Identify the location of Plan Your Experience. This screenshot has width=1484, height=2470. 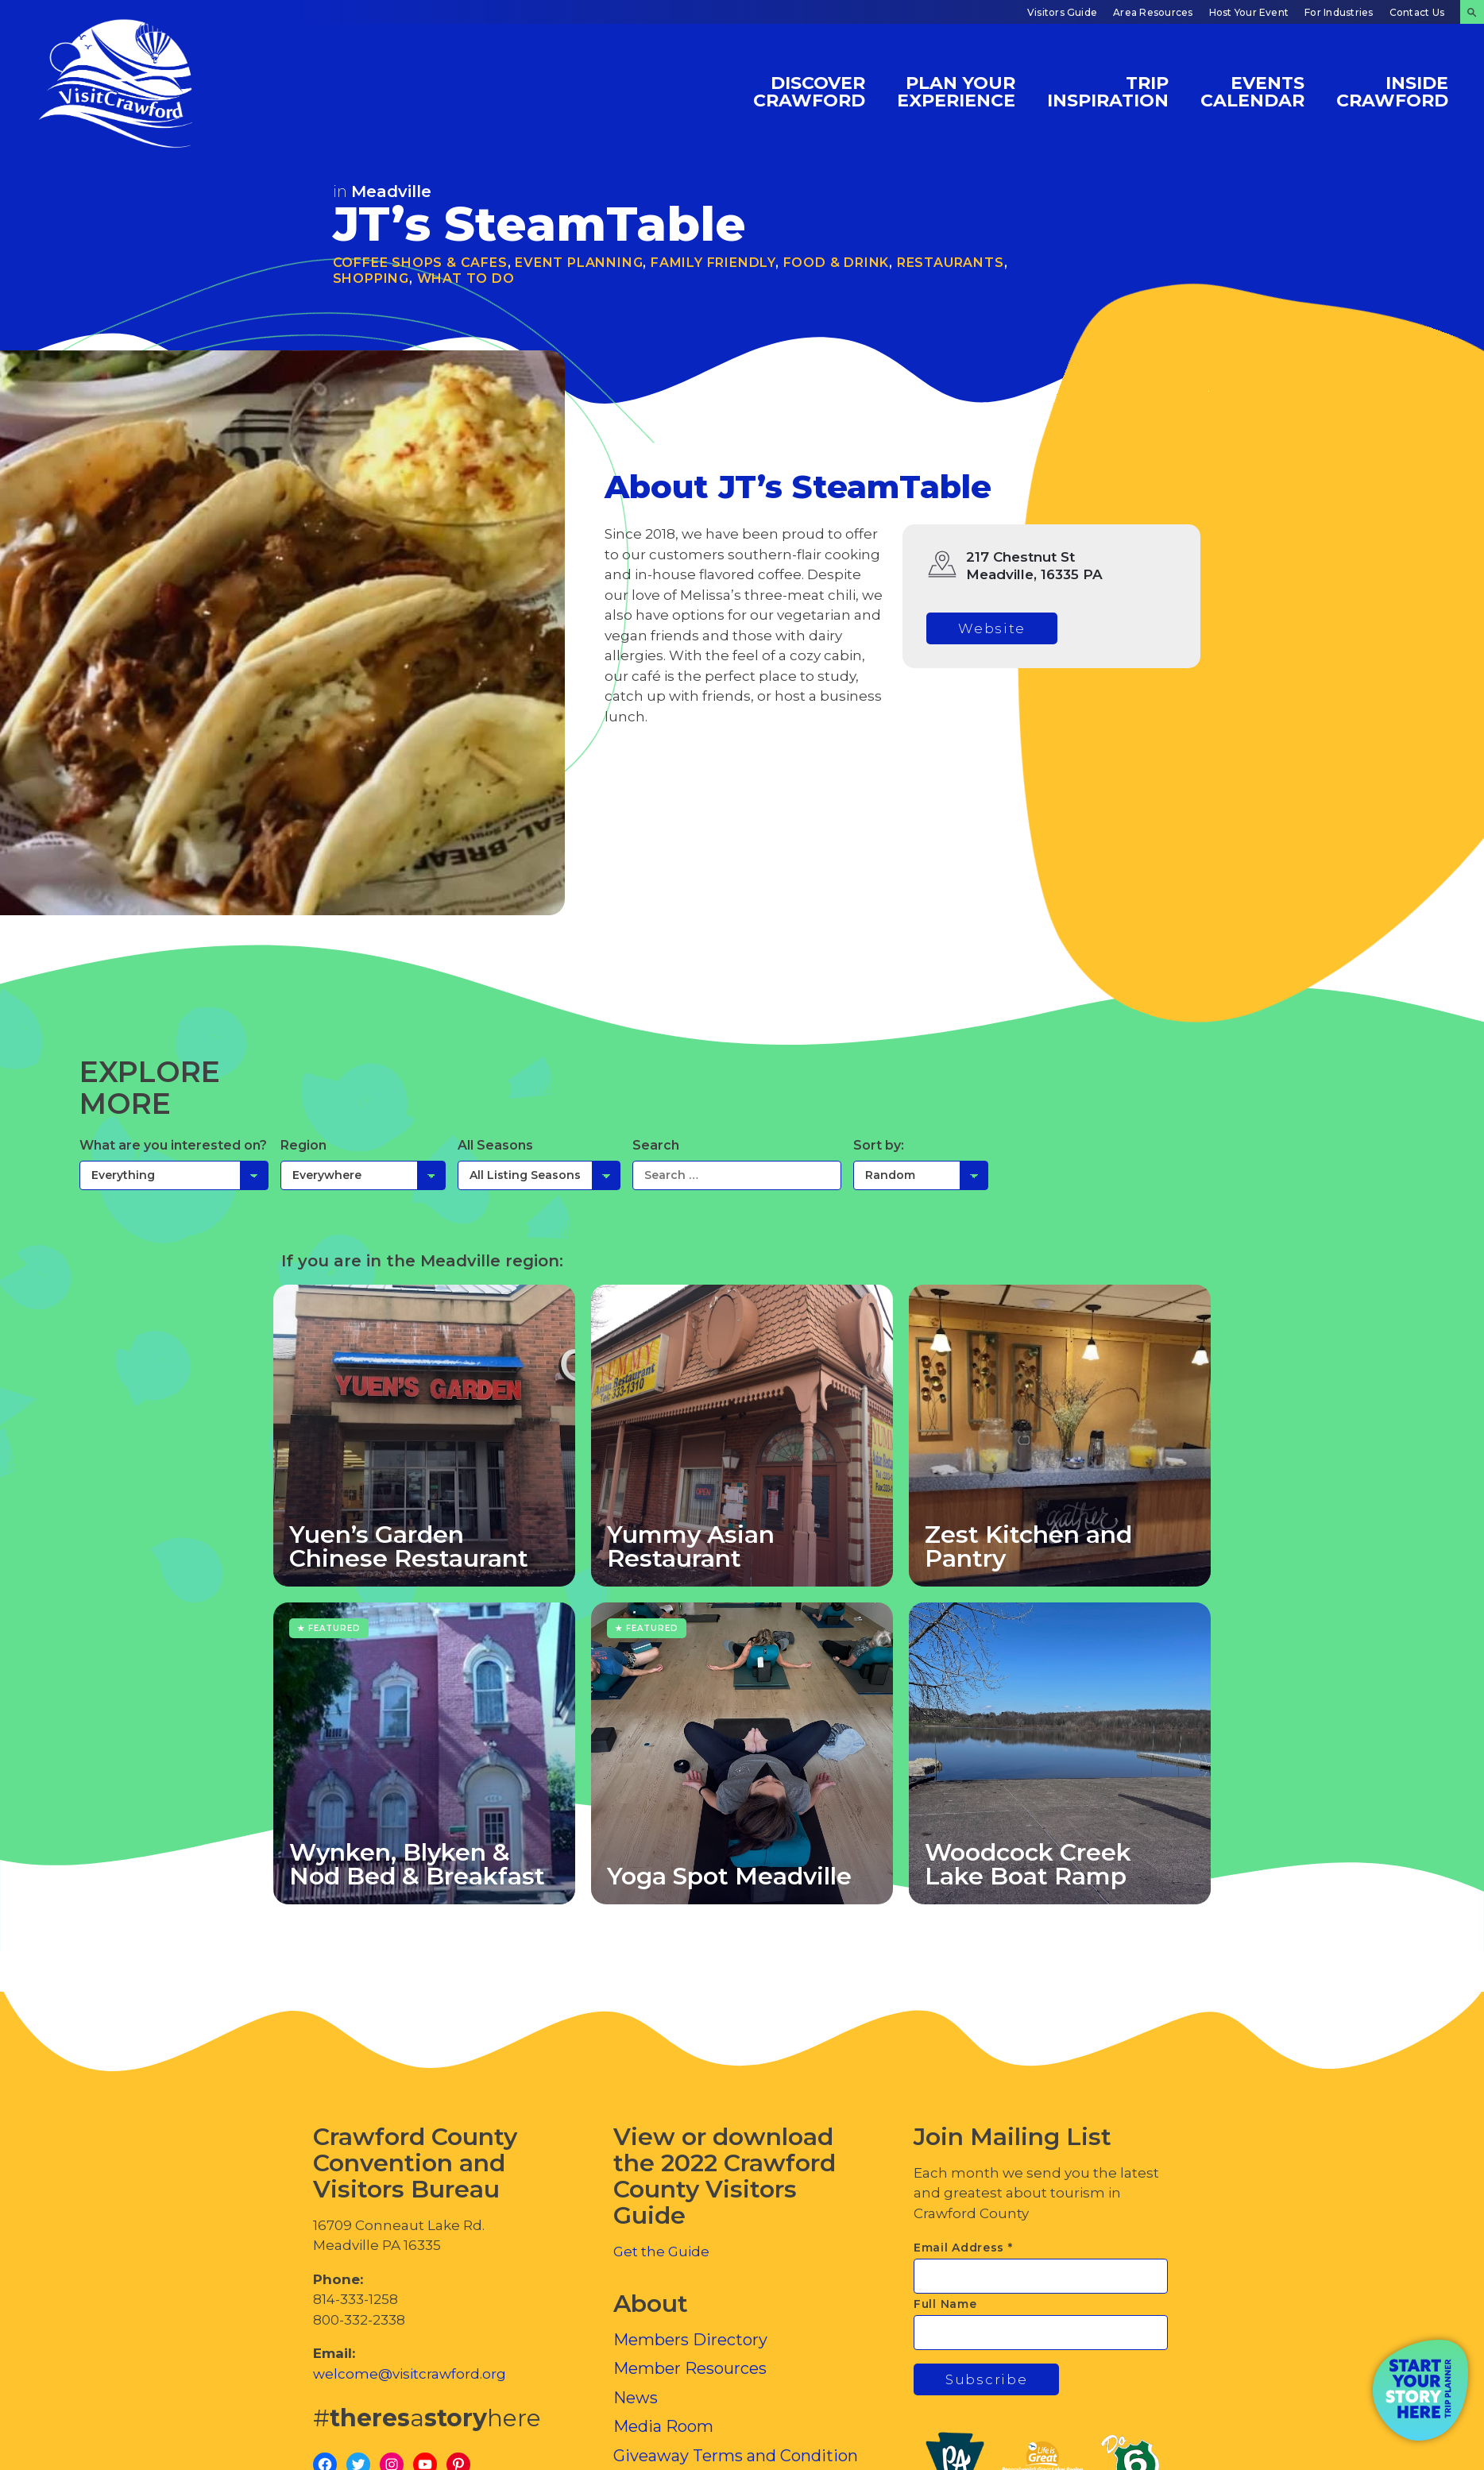
(956, 91).